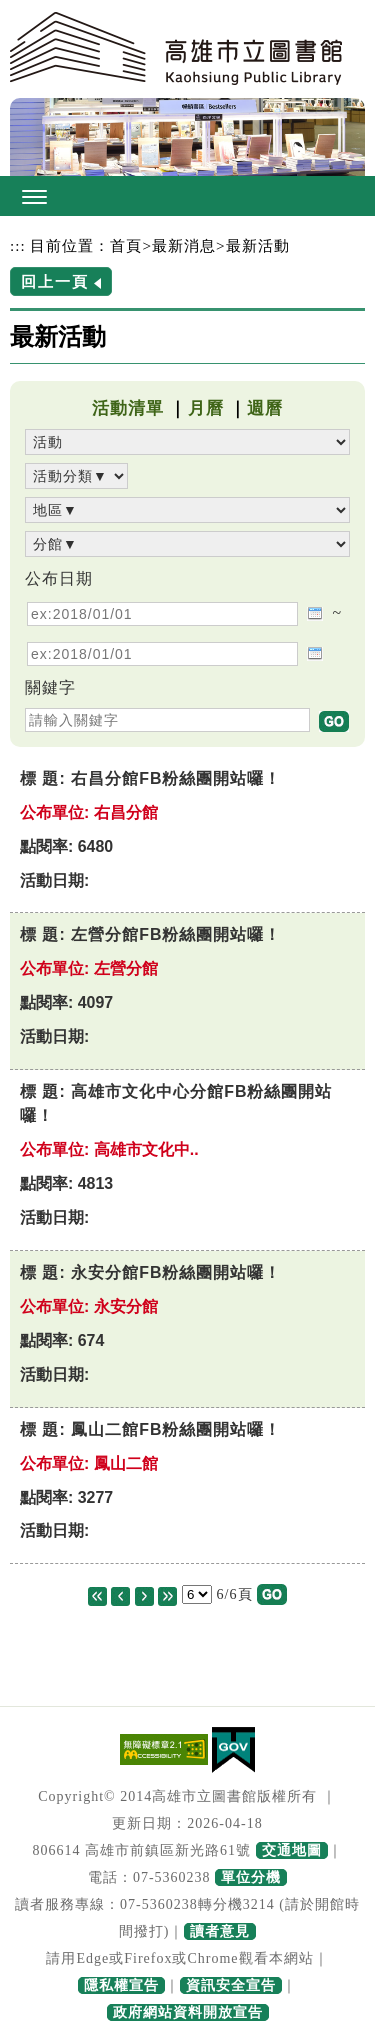 Image resolution: width=375 pixels, height=2036 pixels. I want to click on 首頁, so click(126, 245).